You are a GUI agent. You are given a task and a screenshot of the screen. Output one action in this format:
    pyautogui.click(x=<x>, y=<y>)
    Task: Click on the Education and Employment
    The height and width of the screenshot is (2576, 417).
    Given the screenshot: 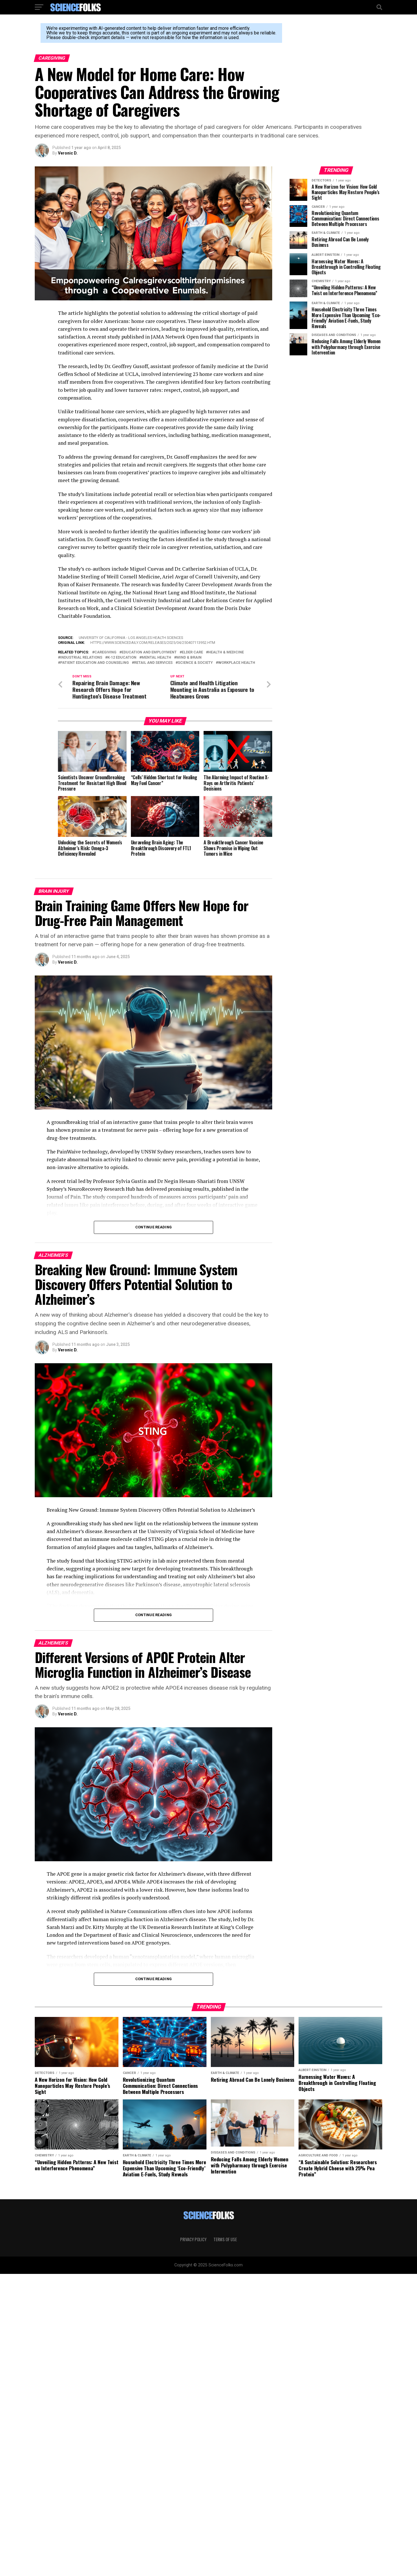 What is the action you would take?
    pyautogui.click(x=149, y=652)
    